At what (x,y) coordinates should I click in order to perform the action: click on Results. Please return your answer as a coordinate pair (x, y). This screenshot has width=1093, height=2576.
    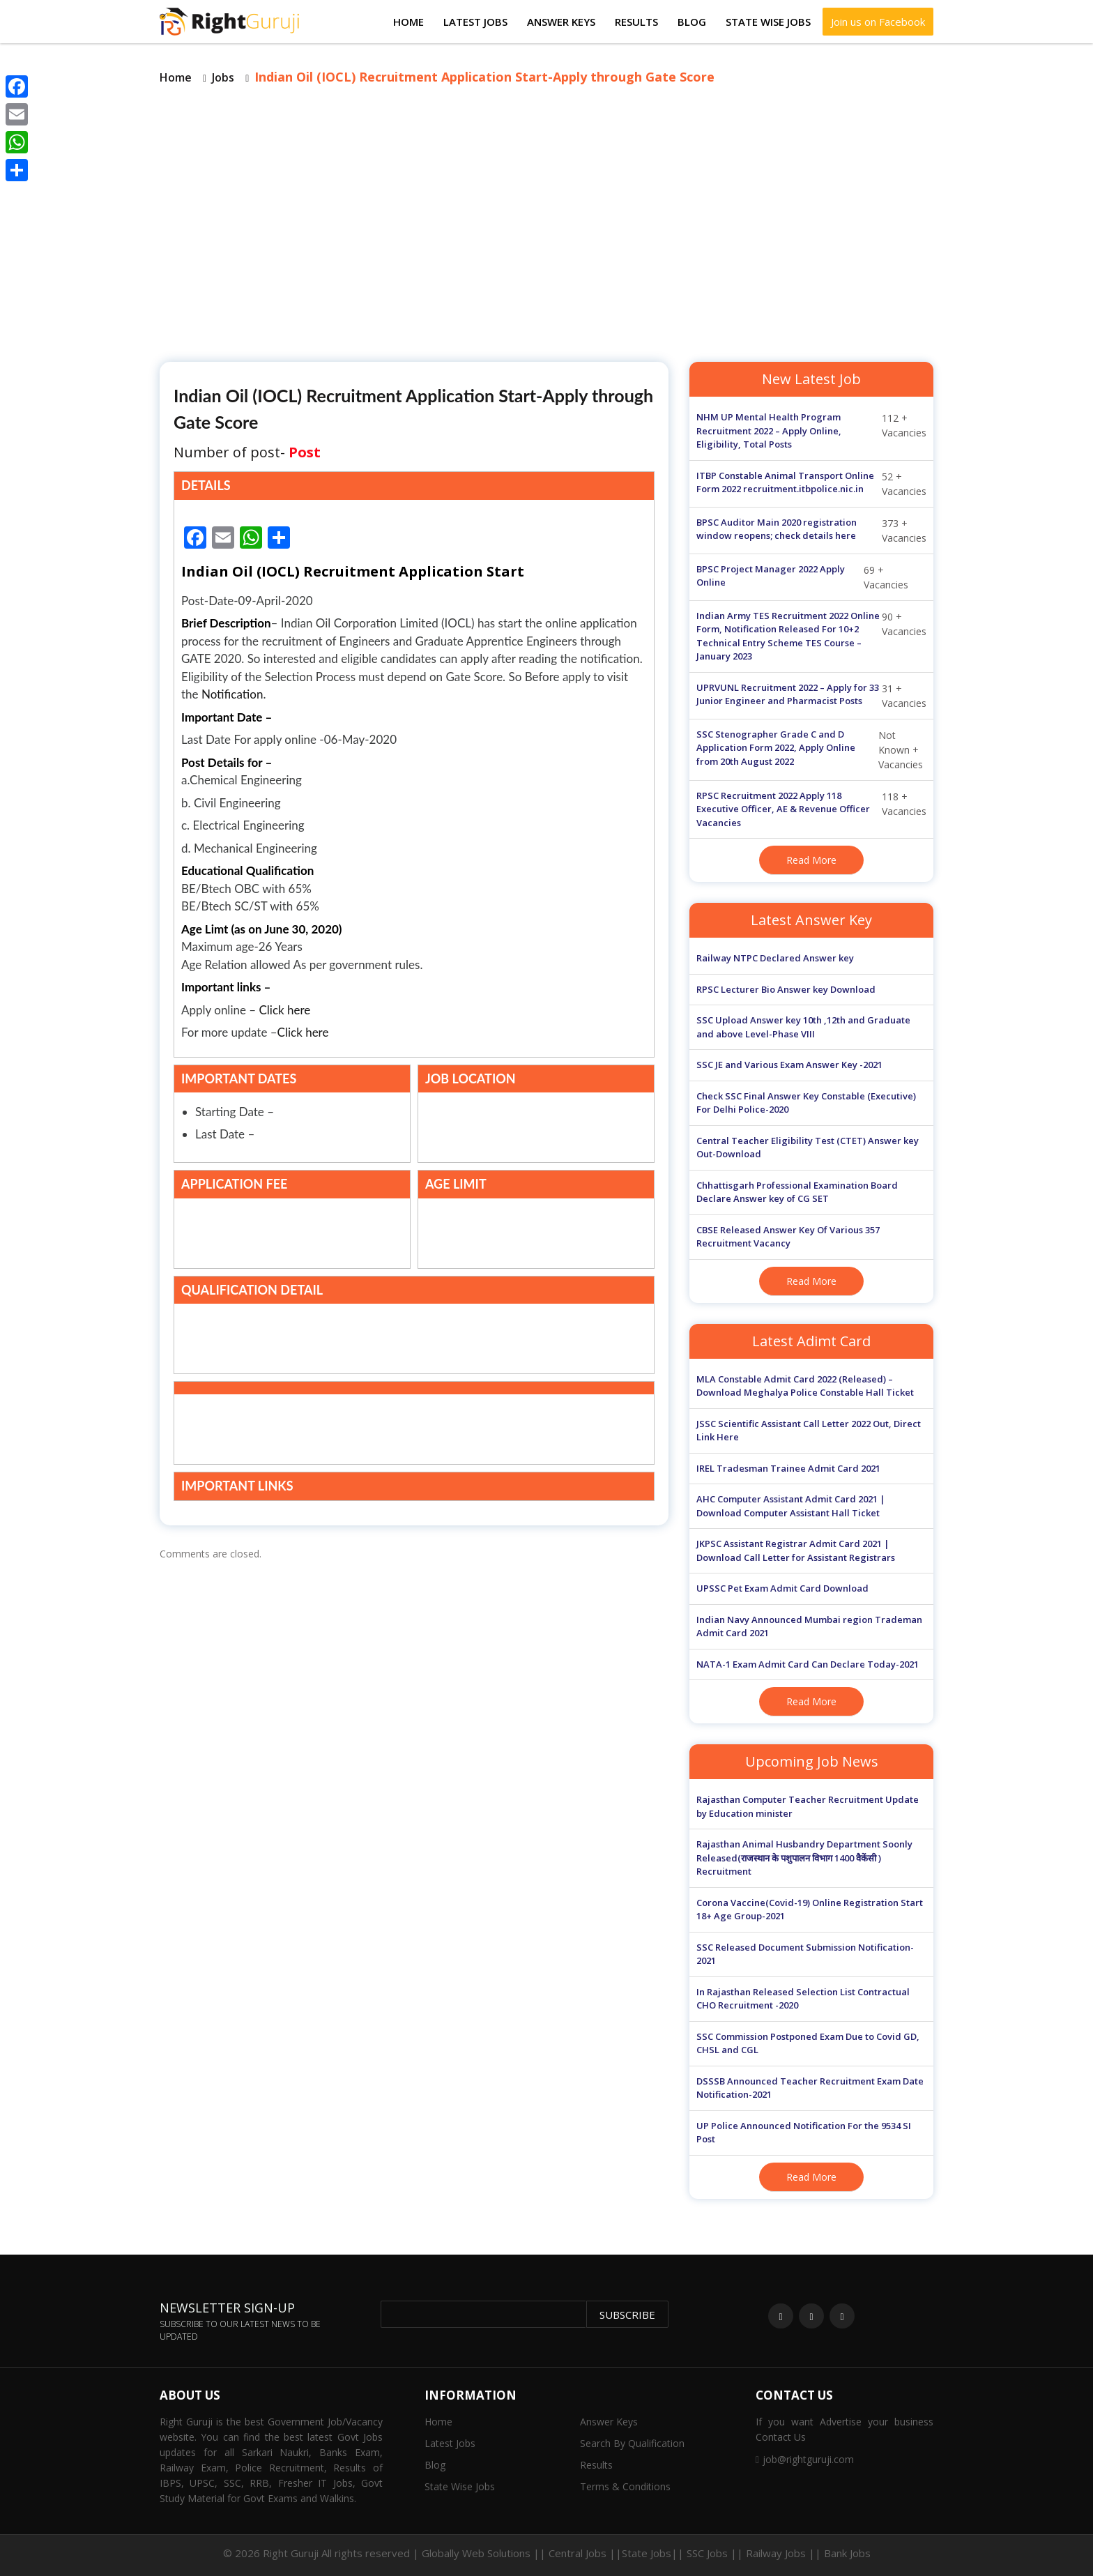
    Looking at the image, I should click on (636, 22).